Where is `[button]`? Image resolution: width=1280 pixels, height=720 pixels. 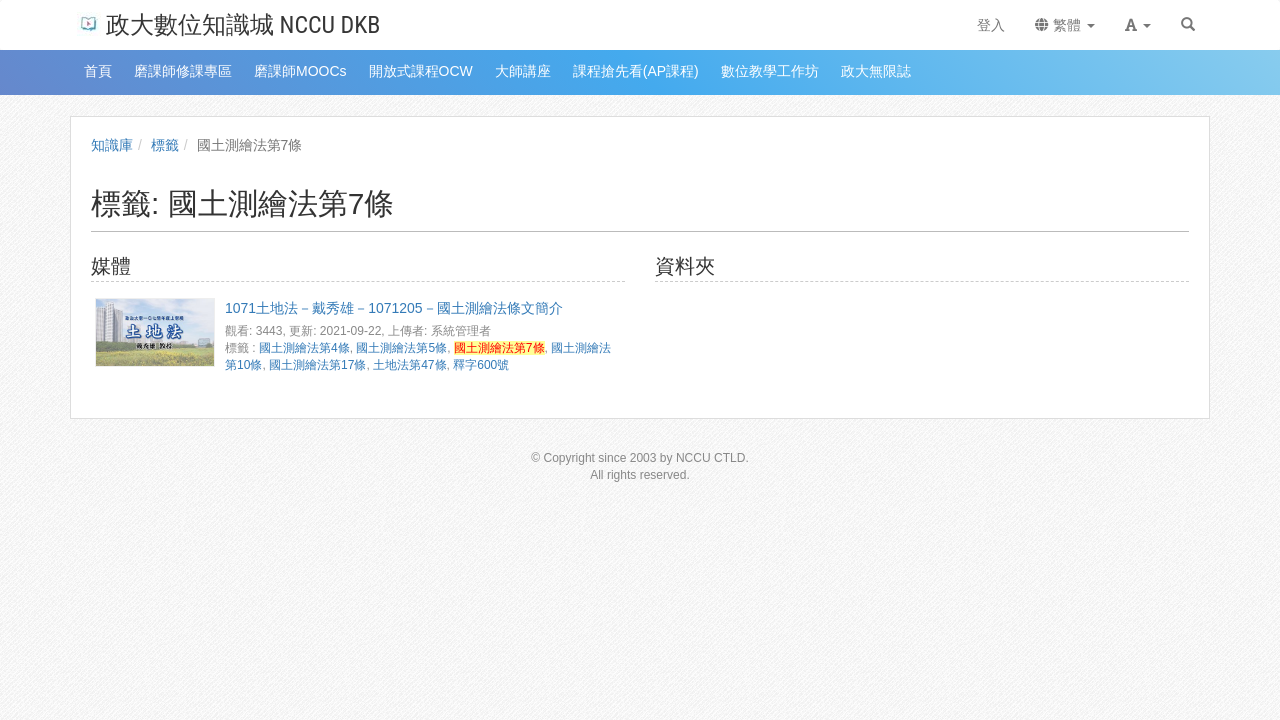 [button] is located at coordinates (1138, 25).